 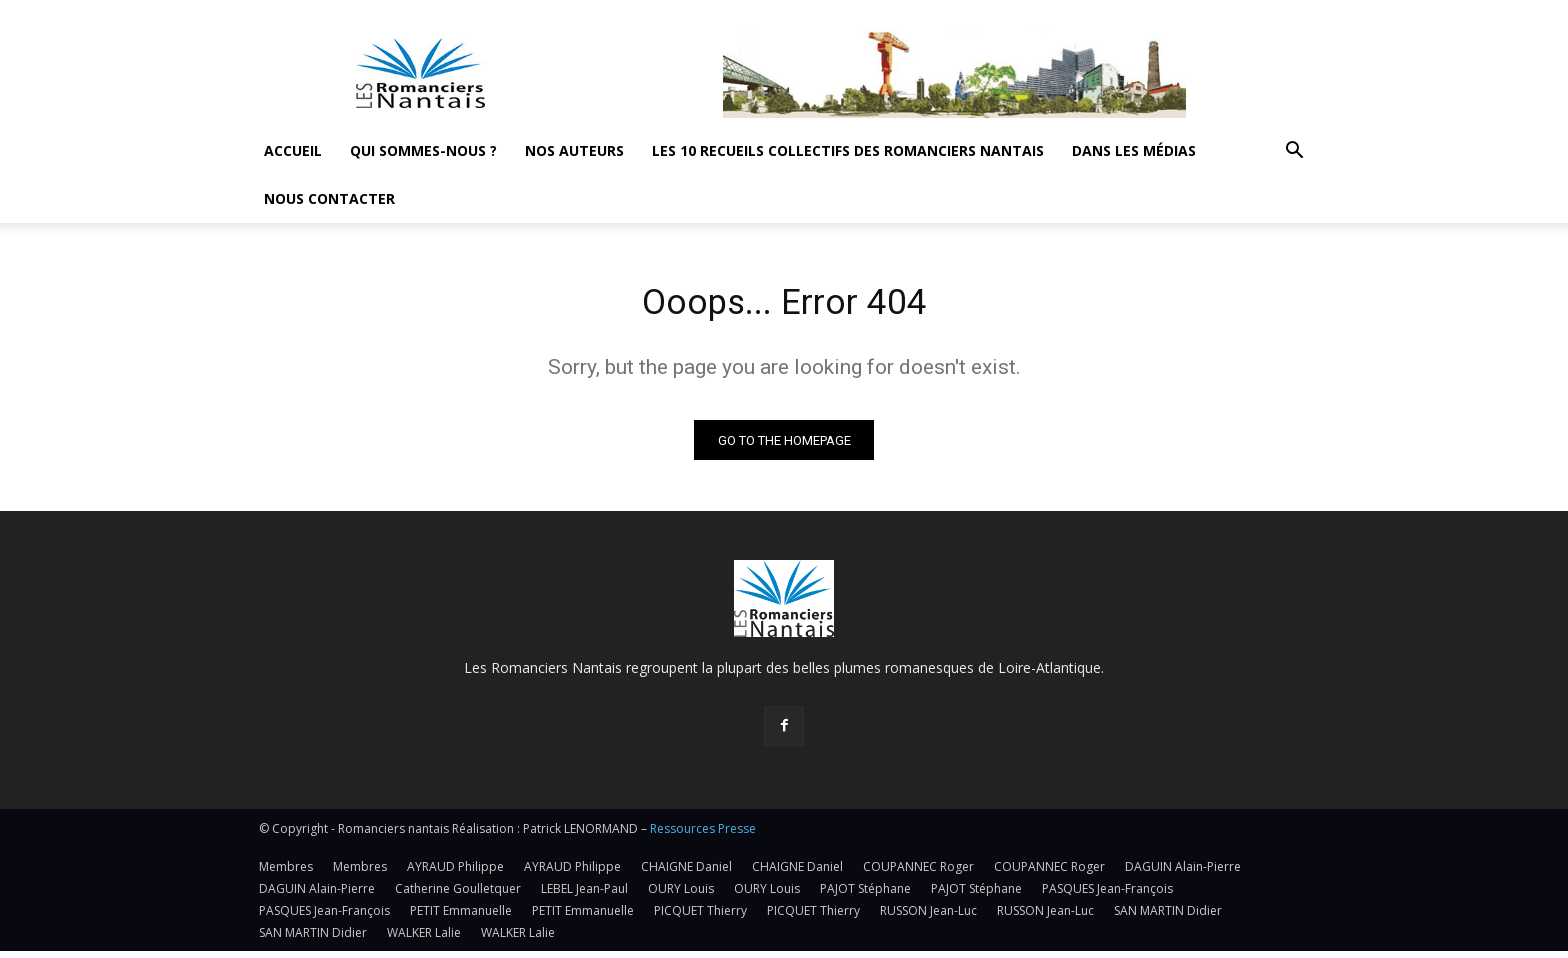 I want to click on Accueil, so click(x=293, y=150).